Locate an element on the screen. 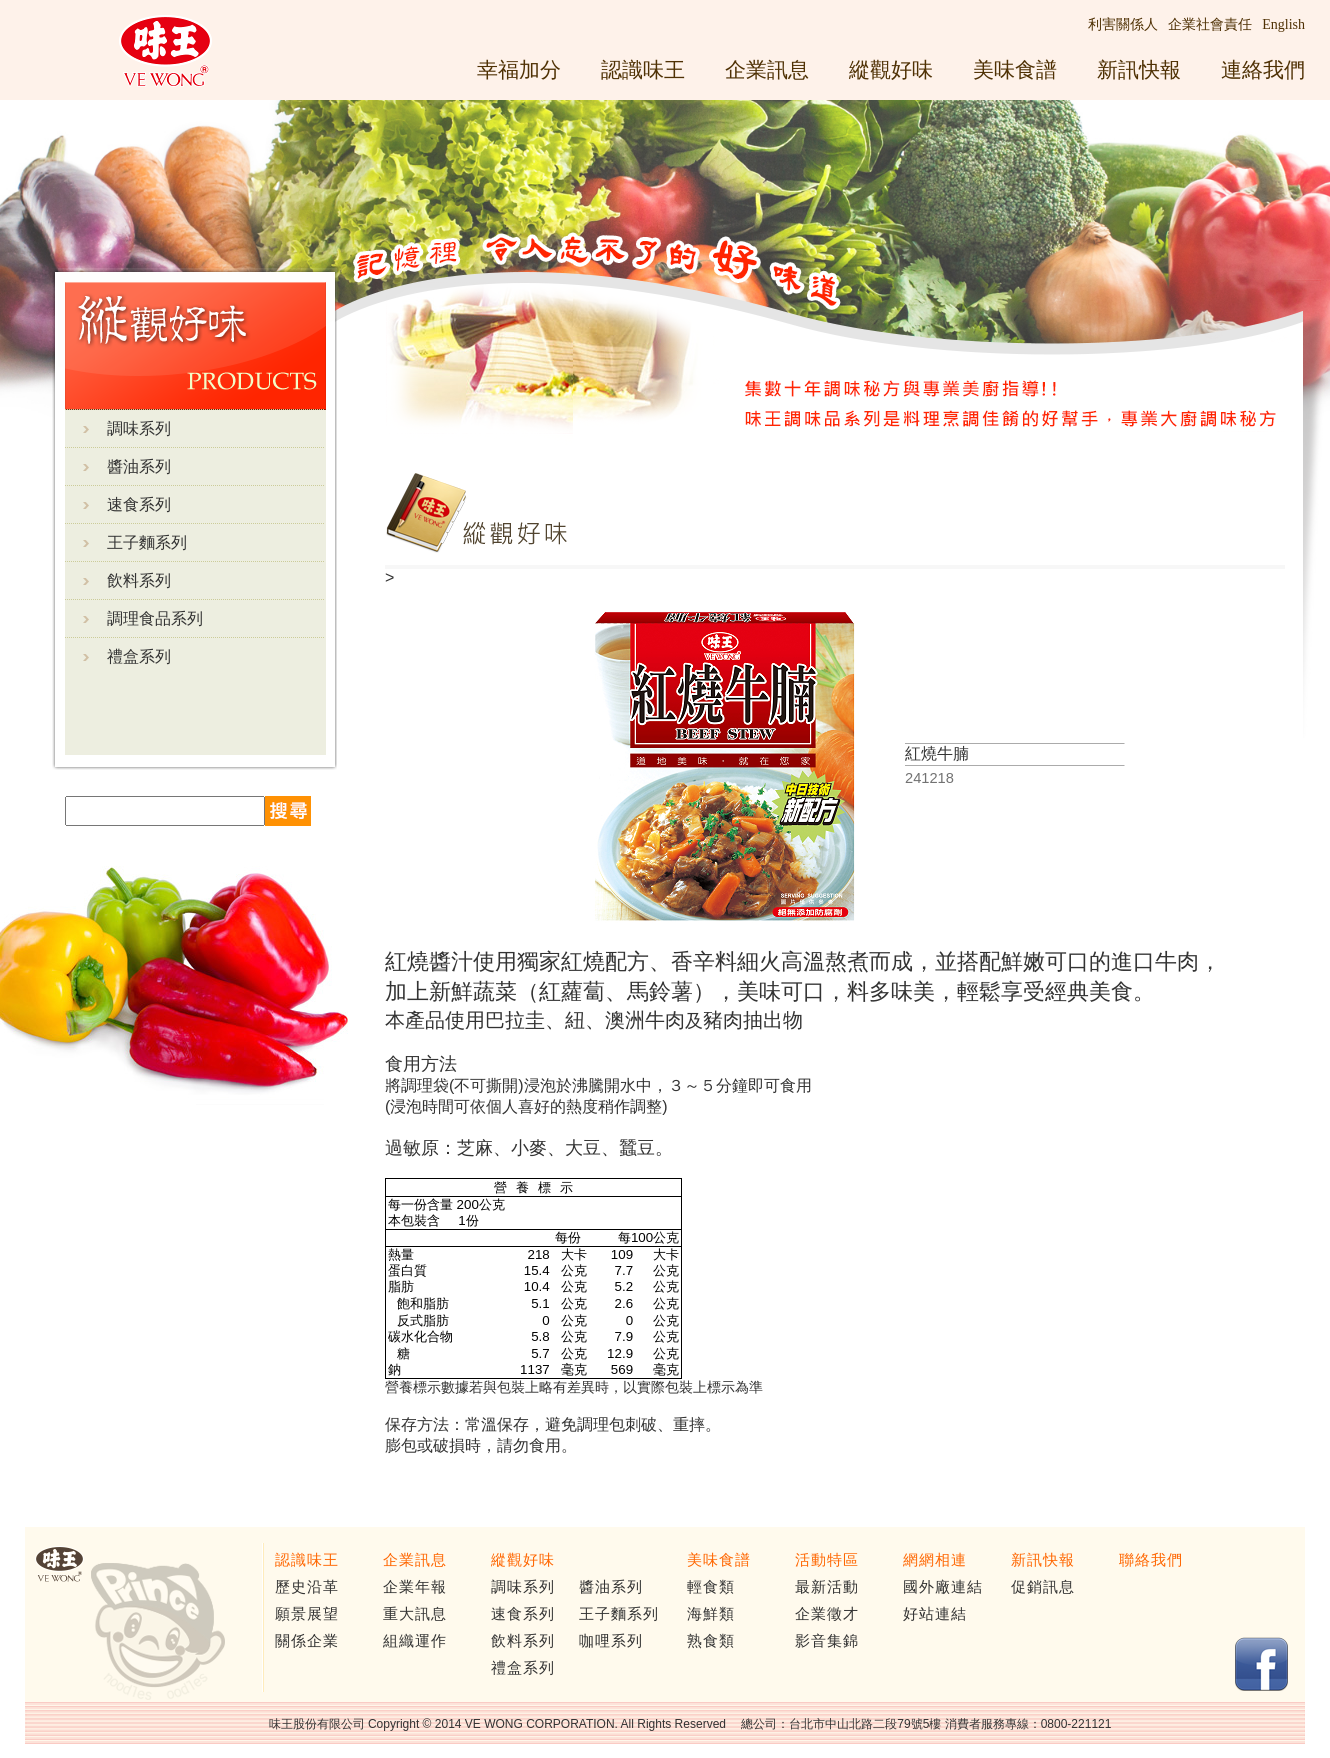 Image resolution: width=1330 pixels, height=1758 pixels. 組織運作 is located at coordinates (415, 1641).